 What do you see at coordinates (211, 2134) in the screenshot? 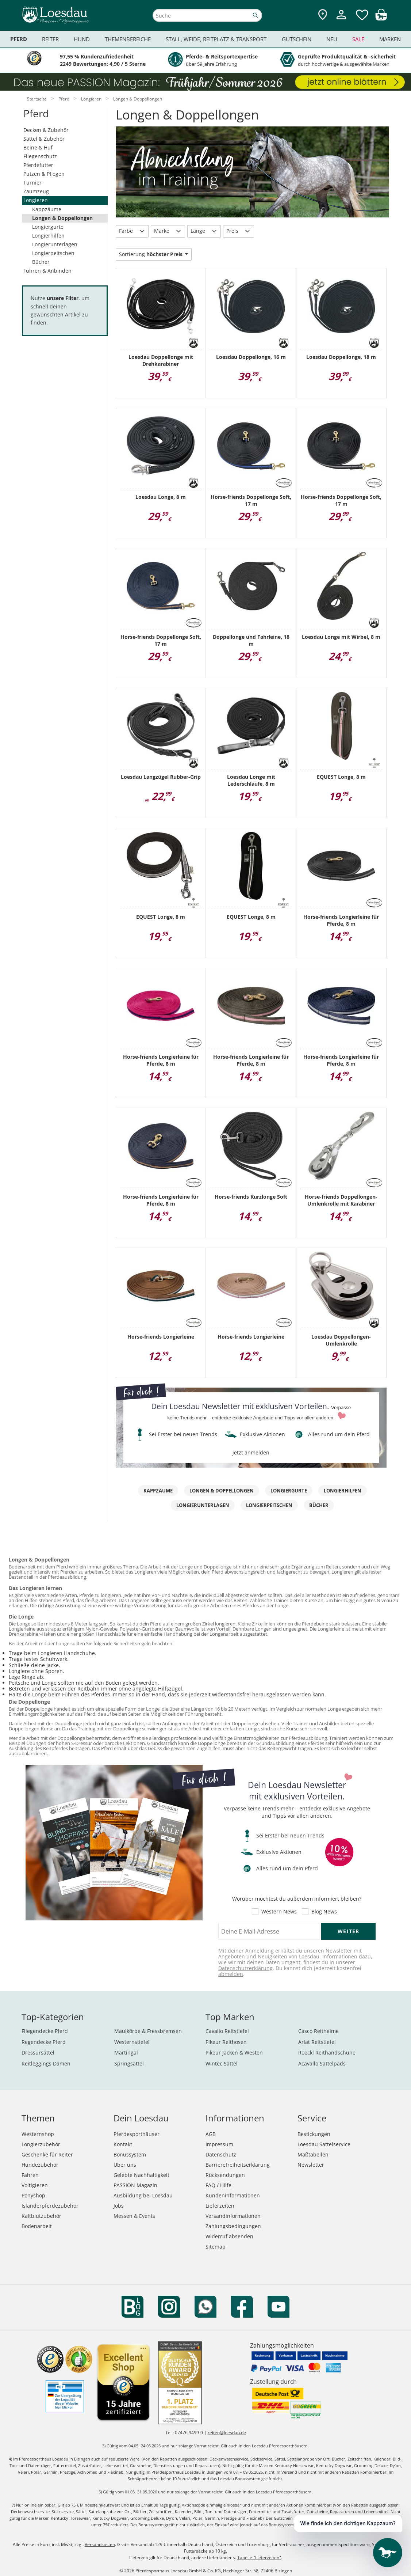
I see `AGB` at bounding box center [211, 2134].